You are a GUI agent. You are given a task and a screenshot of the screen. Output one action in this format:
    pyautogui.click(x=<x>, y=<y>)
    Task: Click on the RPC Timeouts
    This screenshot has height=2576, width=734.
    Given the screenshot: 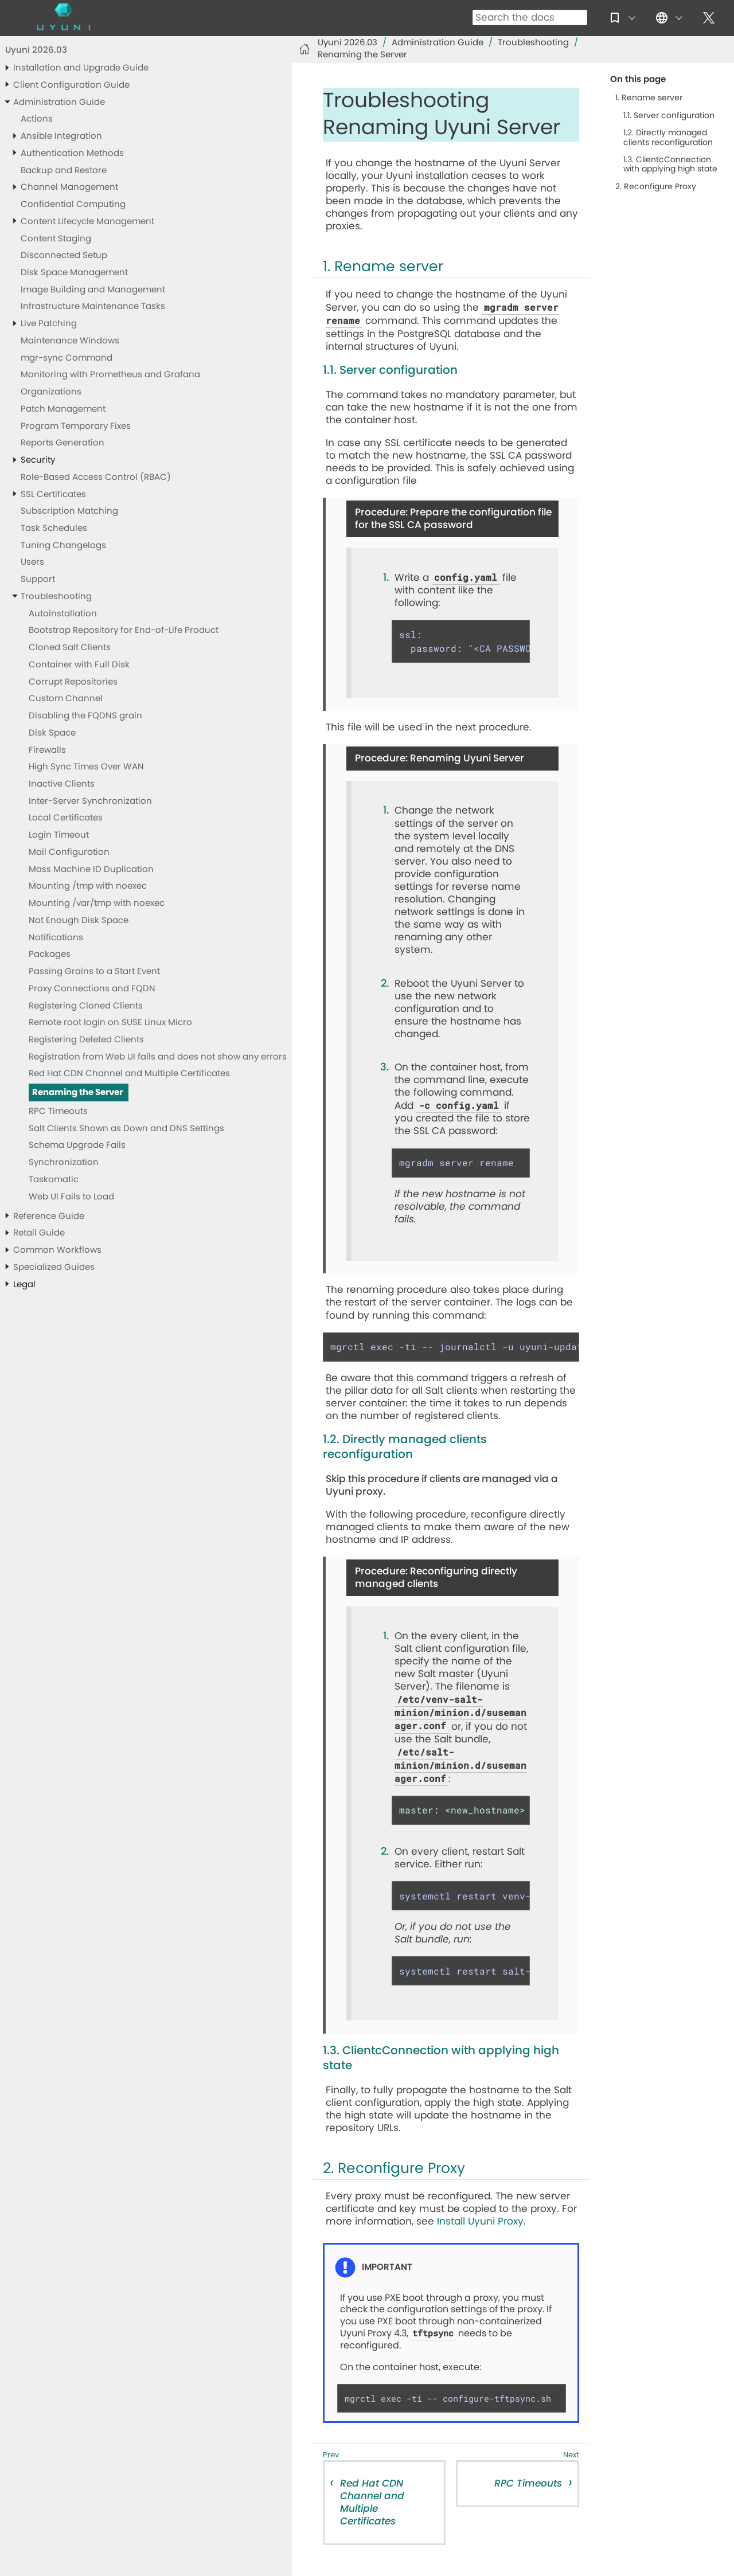 What is the action you would take?
    pyautogui.click(x=58, y=1111)
    